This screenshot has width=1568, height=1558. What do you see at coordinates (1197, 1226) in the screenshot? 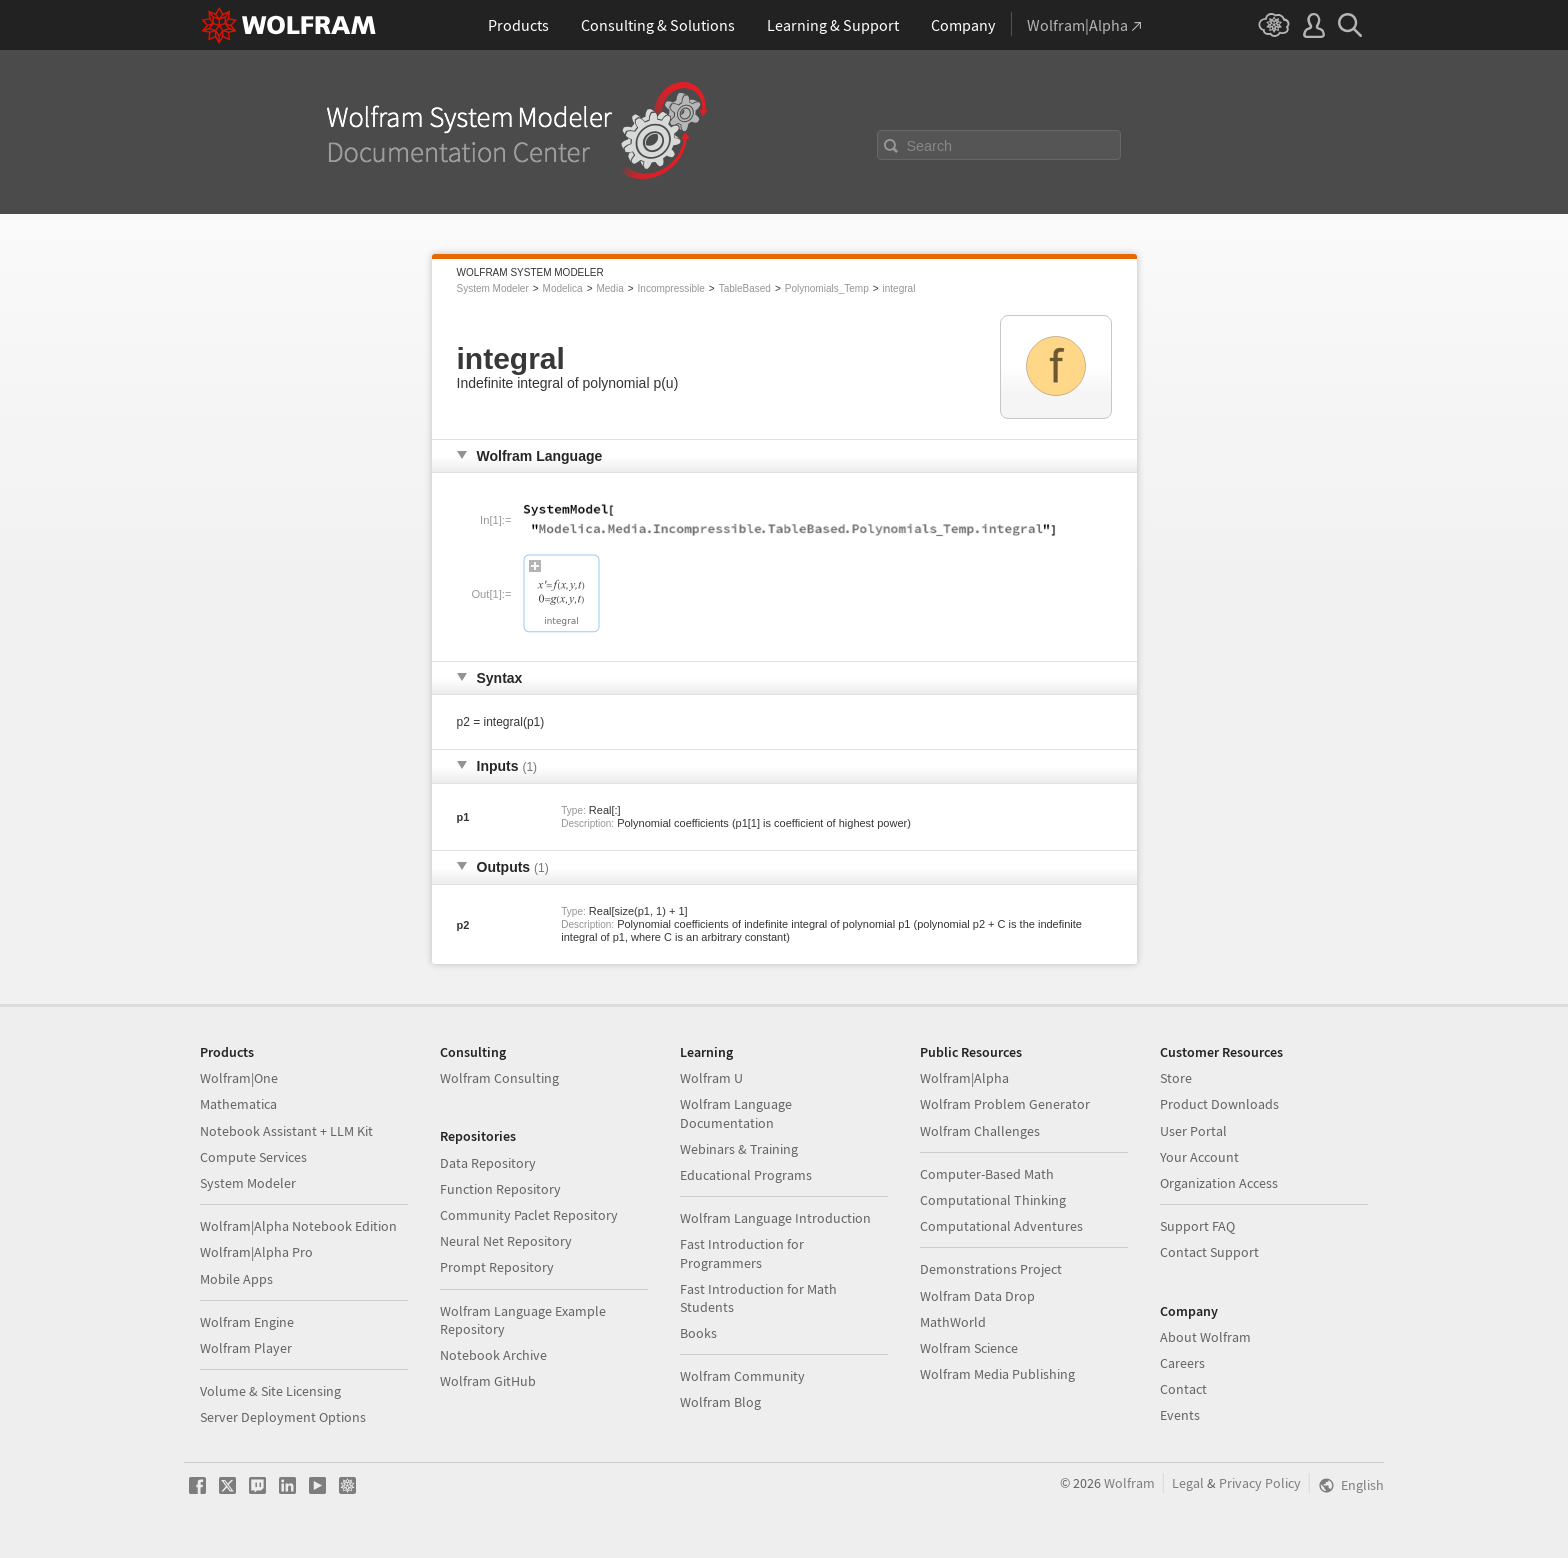
I see `Support FAQ` at bounding box center [1197, 1226].